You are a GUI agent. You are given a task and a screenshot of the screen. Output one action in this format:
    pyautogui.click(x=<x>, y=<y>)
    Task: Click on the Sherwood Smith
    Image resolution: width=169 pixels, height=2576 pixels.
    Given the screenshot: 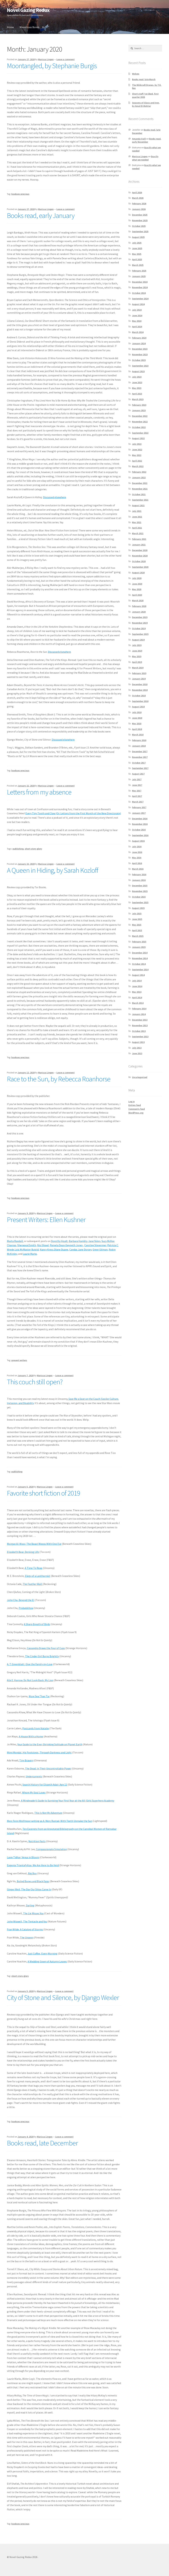 What is the action you would take?
    pyautogui.click(x=26, y=1245)
    